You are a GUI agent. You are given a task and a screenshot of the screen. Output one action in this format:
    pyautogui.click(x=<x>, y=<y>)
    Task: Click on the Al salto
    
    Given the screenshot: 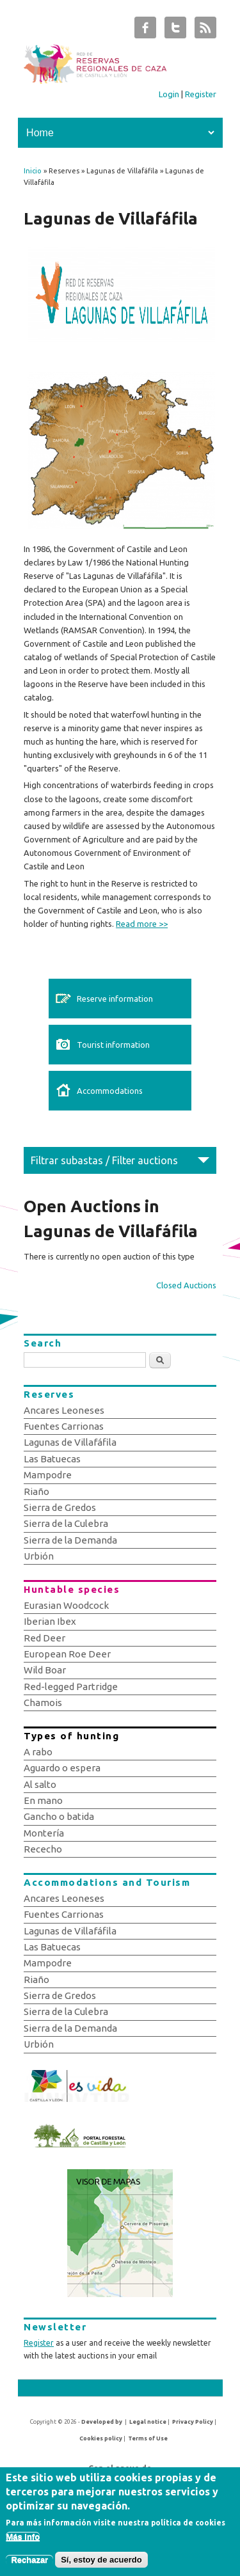 What is the action you would take?
    pyautogui.click(x=40, y=1784)
    